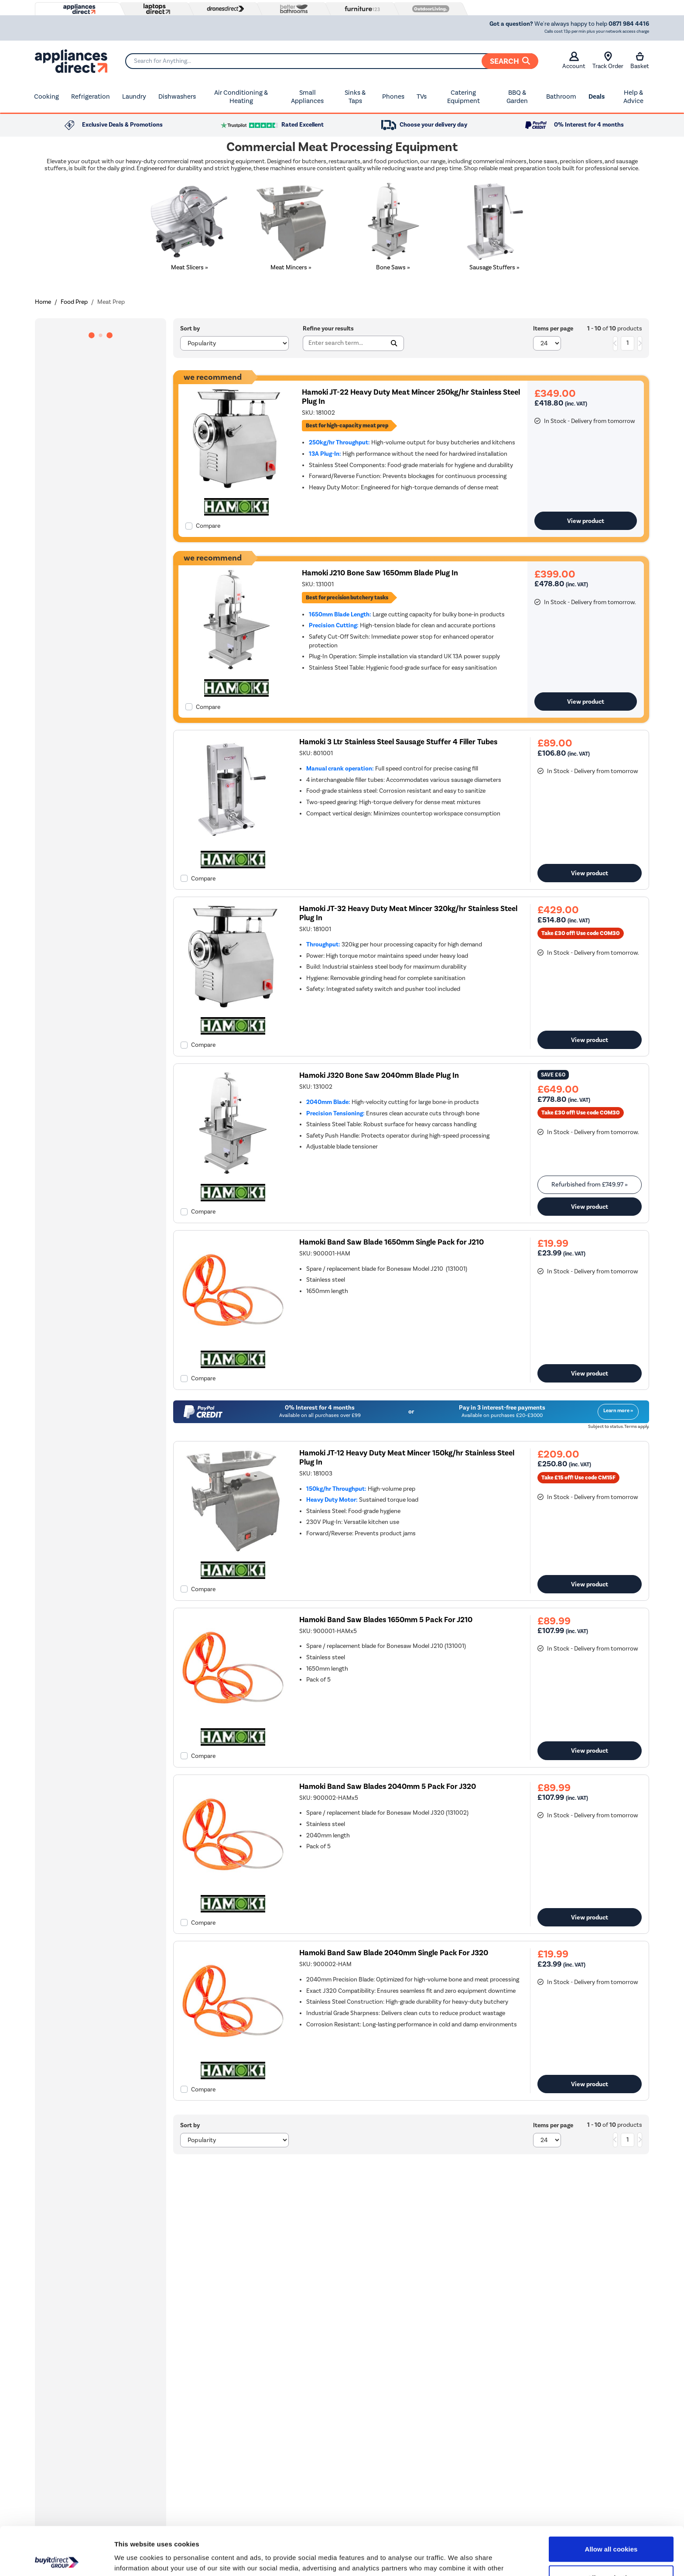 The height and width of the screenshot is (2576, 684). Describe the element at coordinates (611, 2529) in the screenshot. I see `Allow selection` at that location.